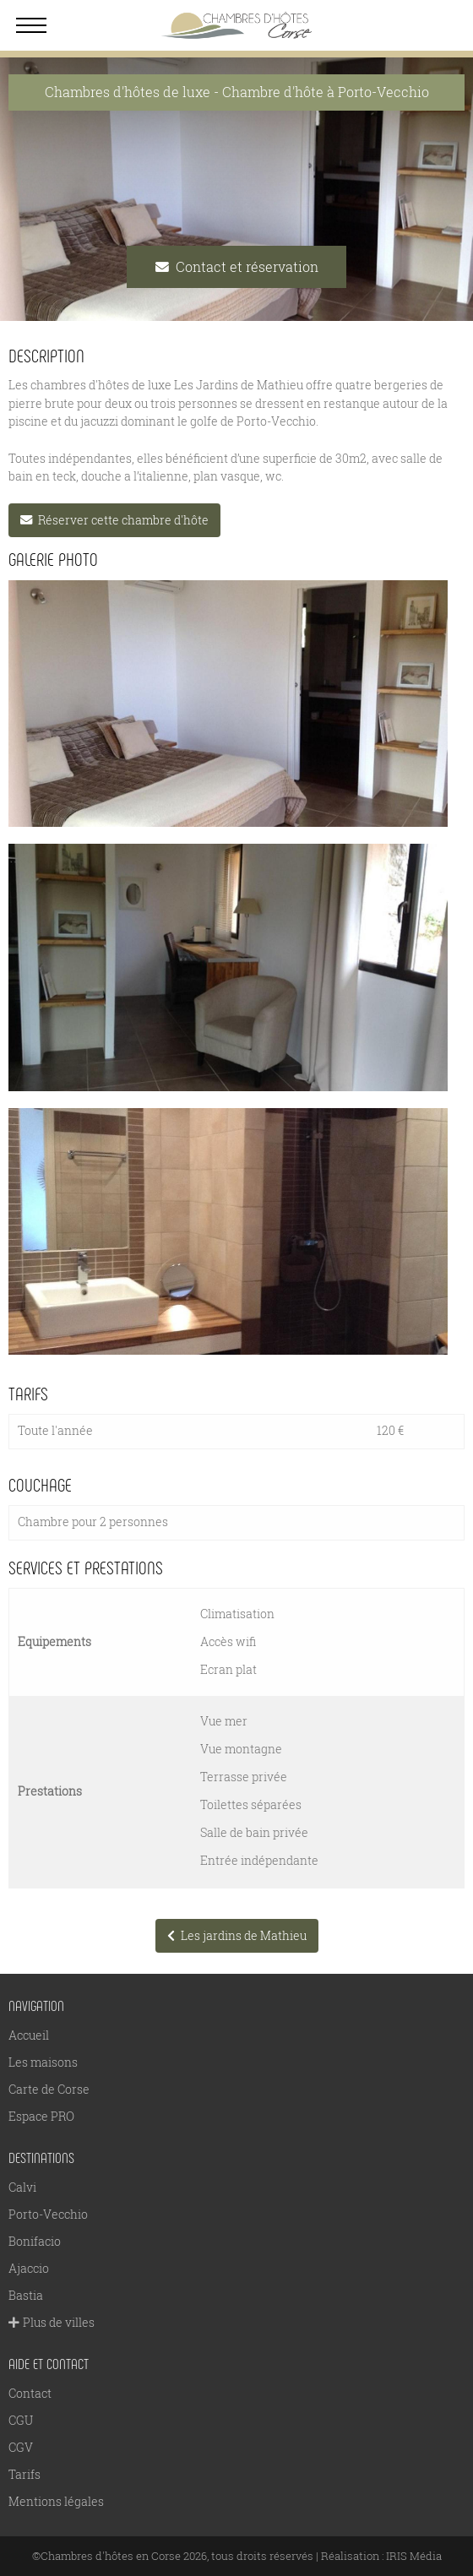 The height and width of the screenshot is (2576, 473). Describe the element at coordinates (22, 2187) in the screenshot. I see `Calvi` at that location.